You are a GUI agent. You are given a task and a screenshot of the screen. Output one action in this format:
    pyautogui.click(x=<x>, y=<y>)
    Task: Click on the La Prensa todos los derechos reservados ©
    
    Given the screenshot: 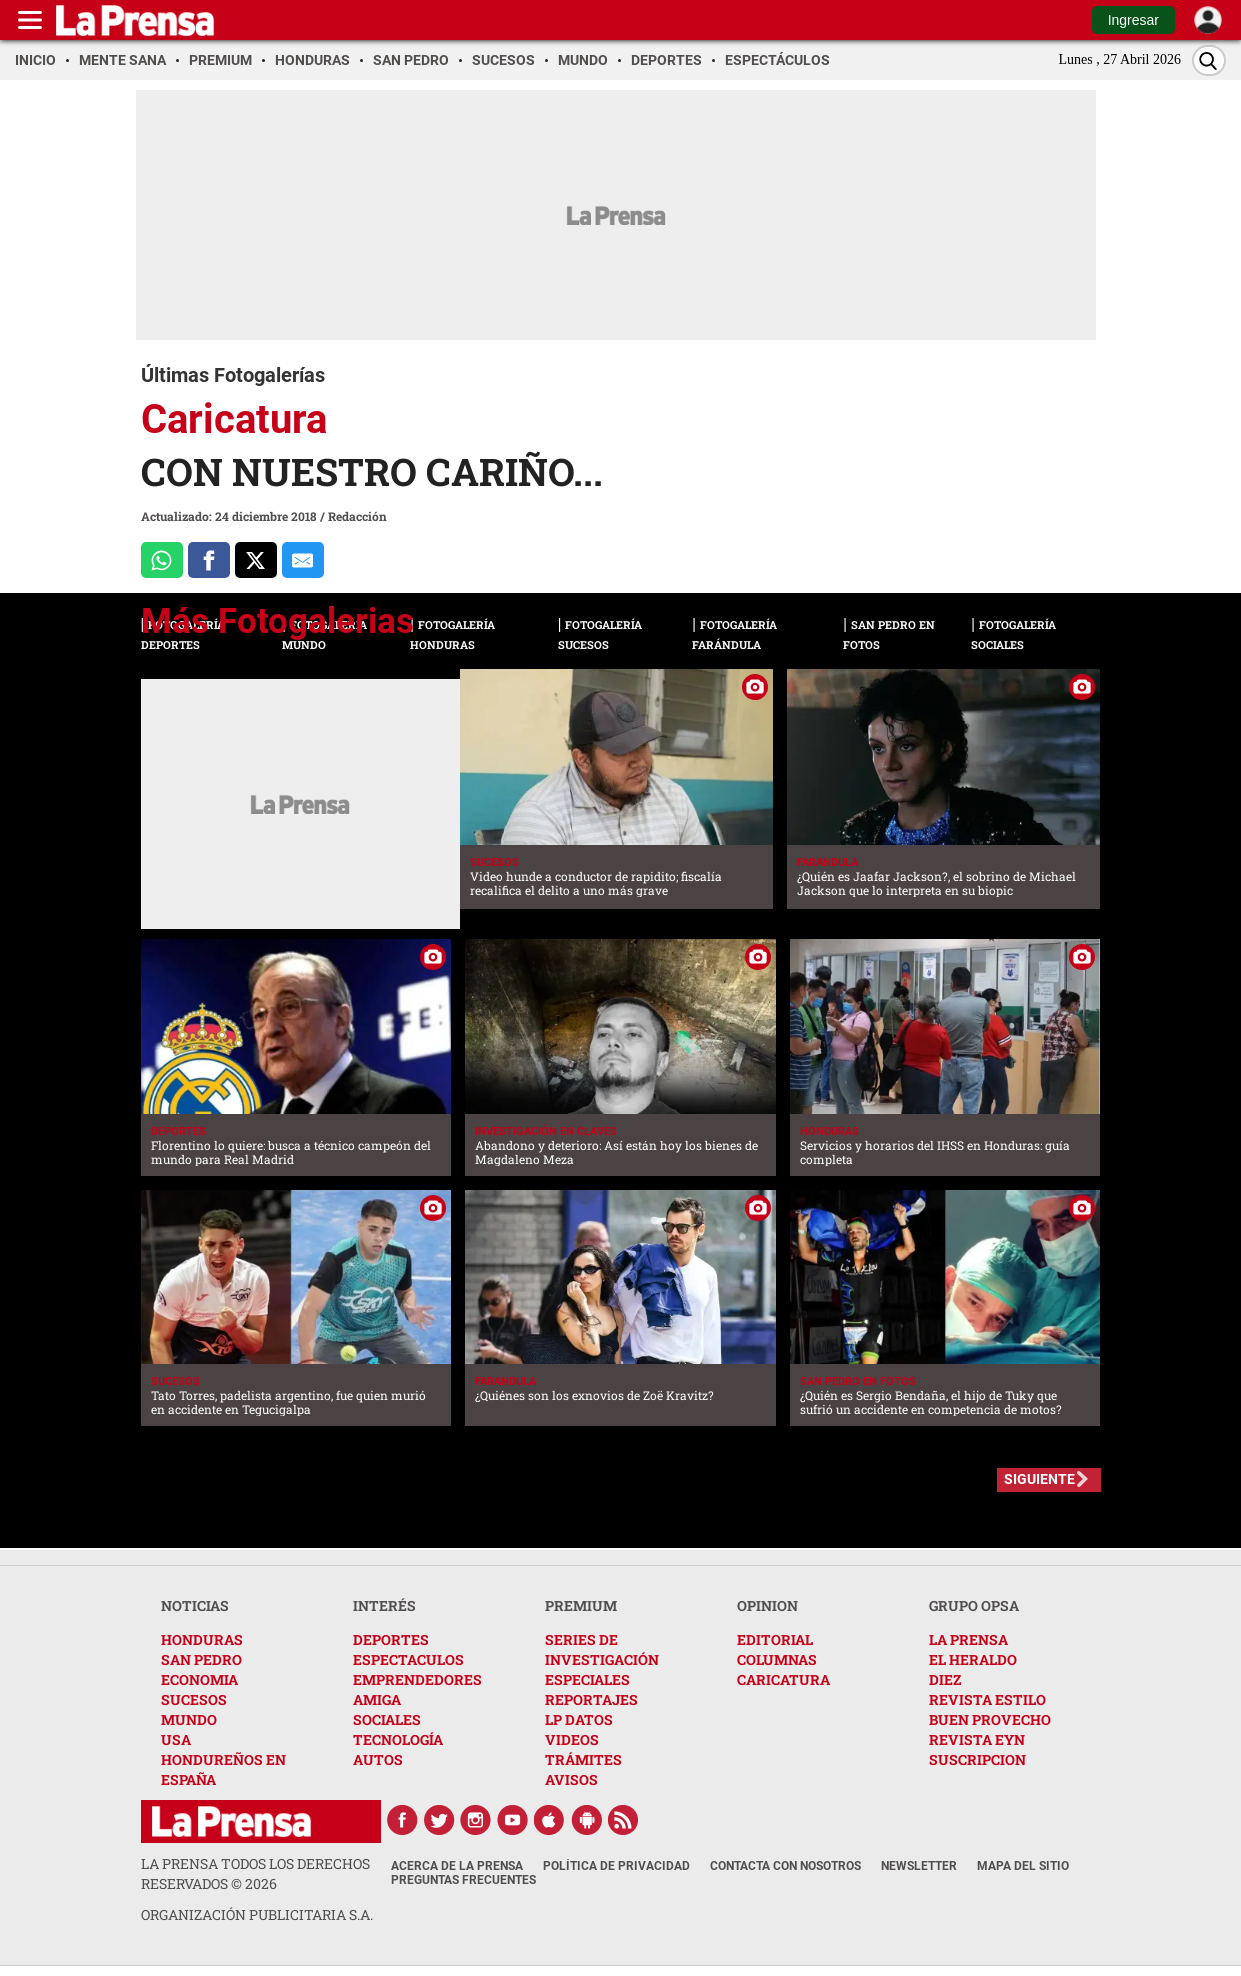 What is the action you would take?
    pyautogui.click(x=255, y=1873)
    